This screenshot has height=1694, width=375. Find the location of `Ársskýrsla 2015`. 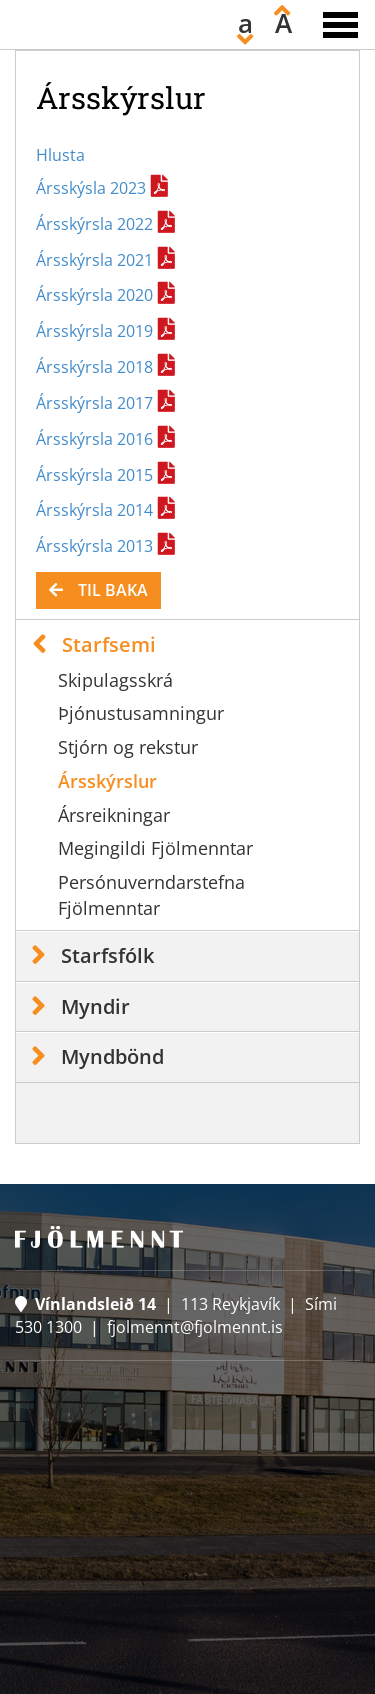

Ársskýrsla 2015 is located at coordinates (94, 475).